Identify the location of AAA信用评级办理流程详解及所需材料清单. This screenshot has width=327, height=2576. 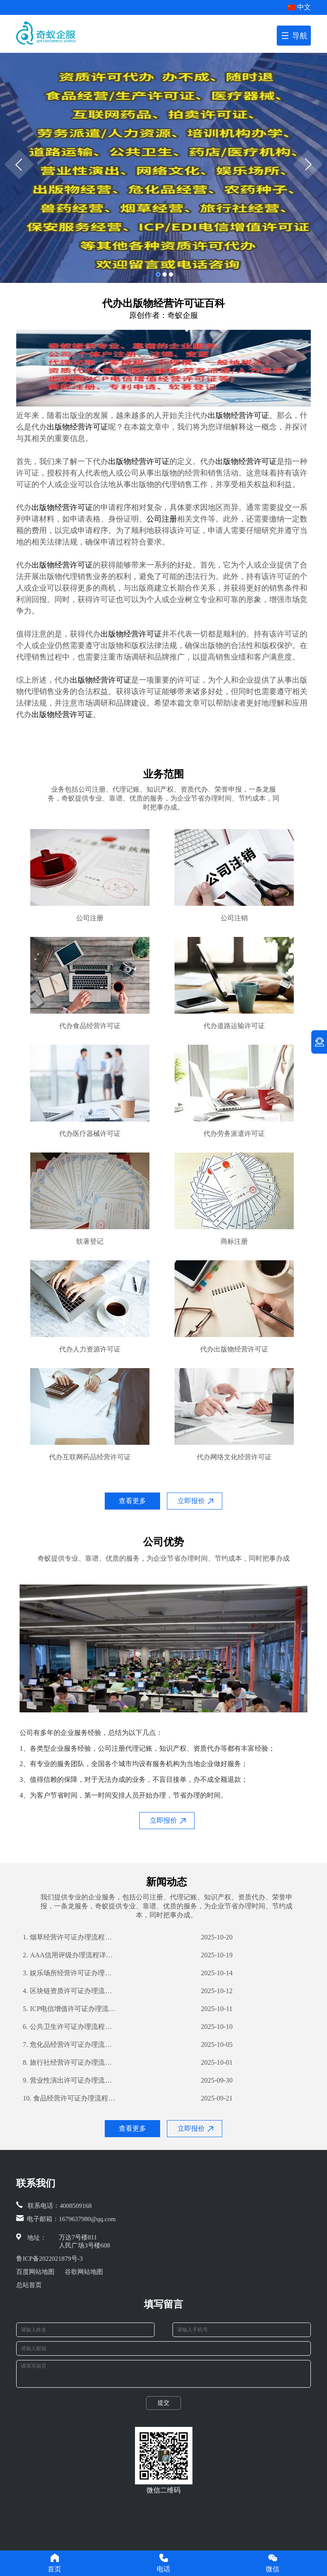
(69, 1955).